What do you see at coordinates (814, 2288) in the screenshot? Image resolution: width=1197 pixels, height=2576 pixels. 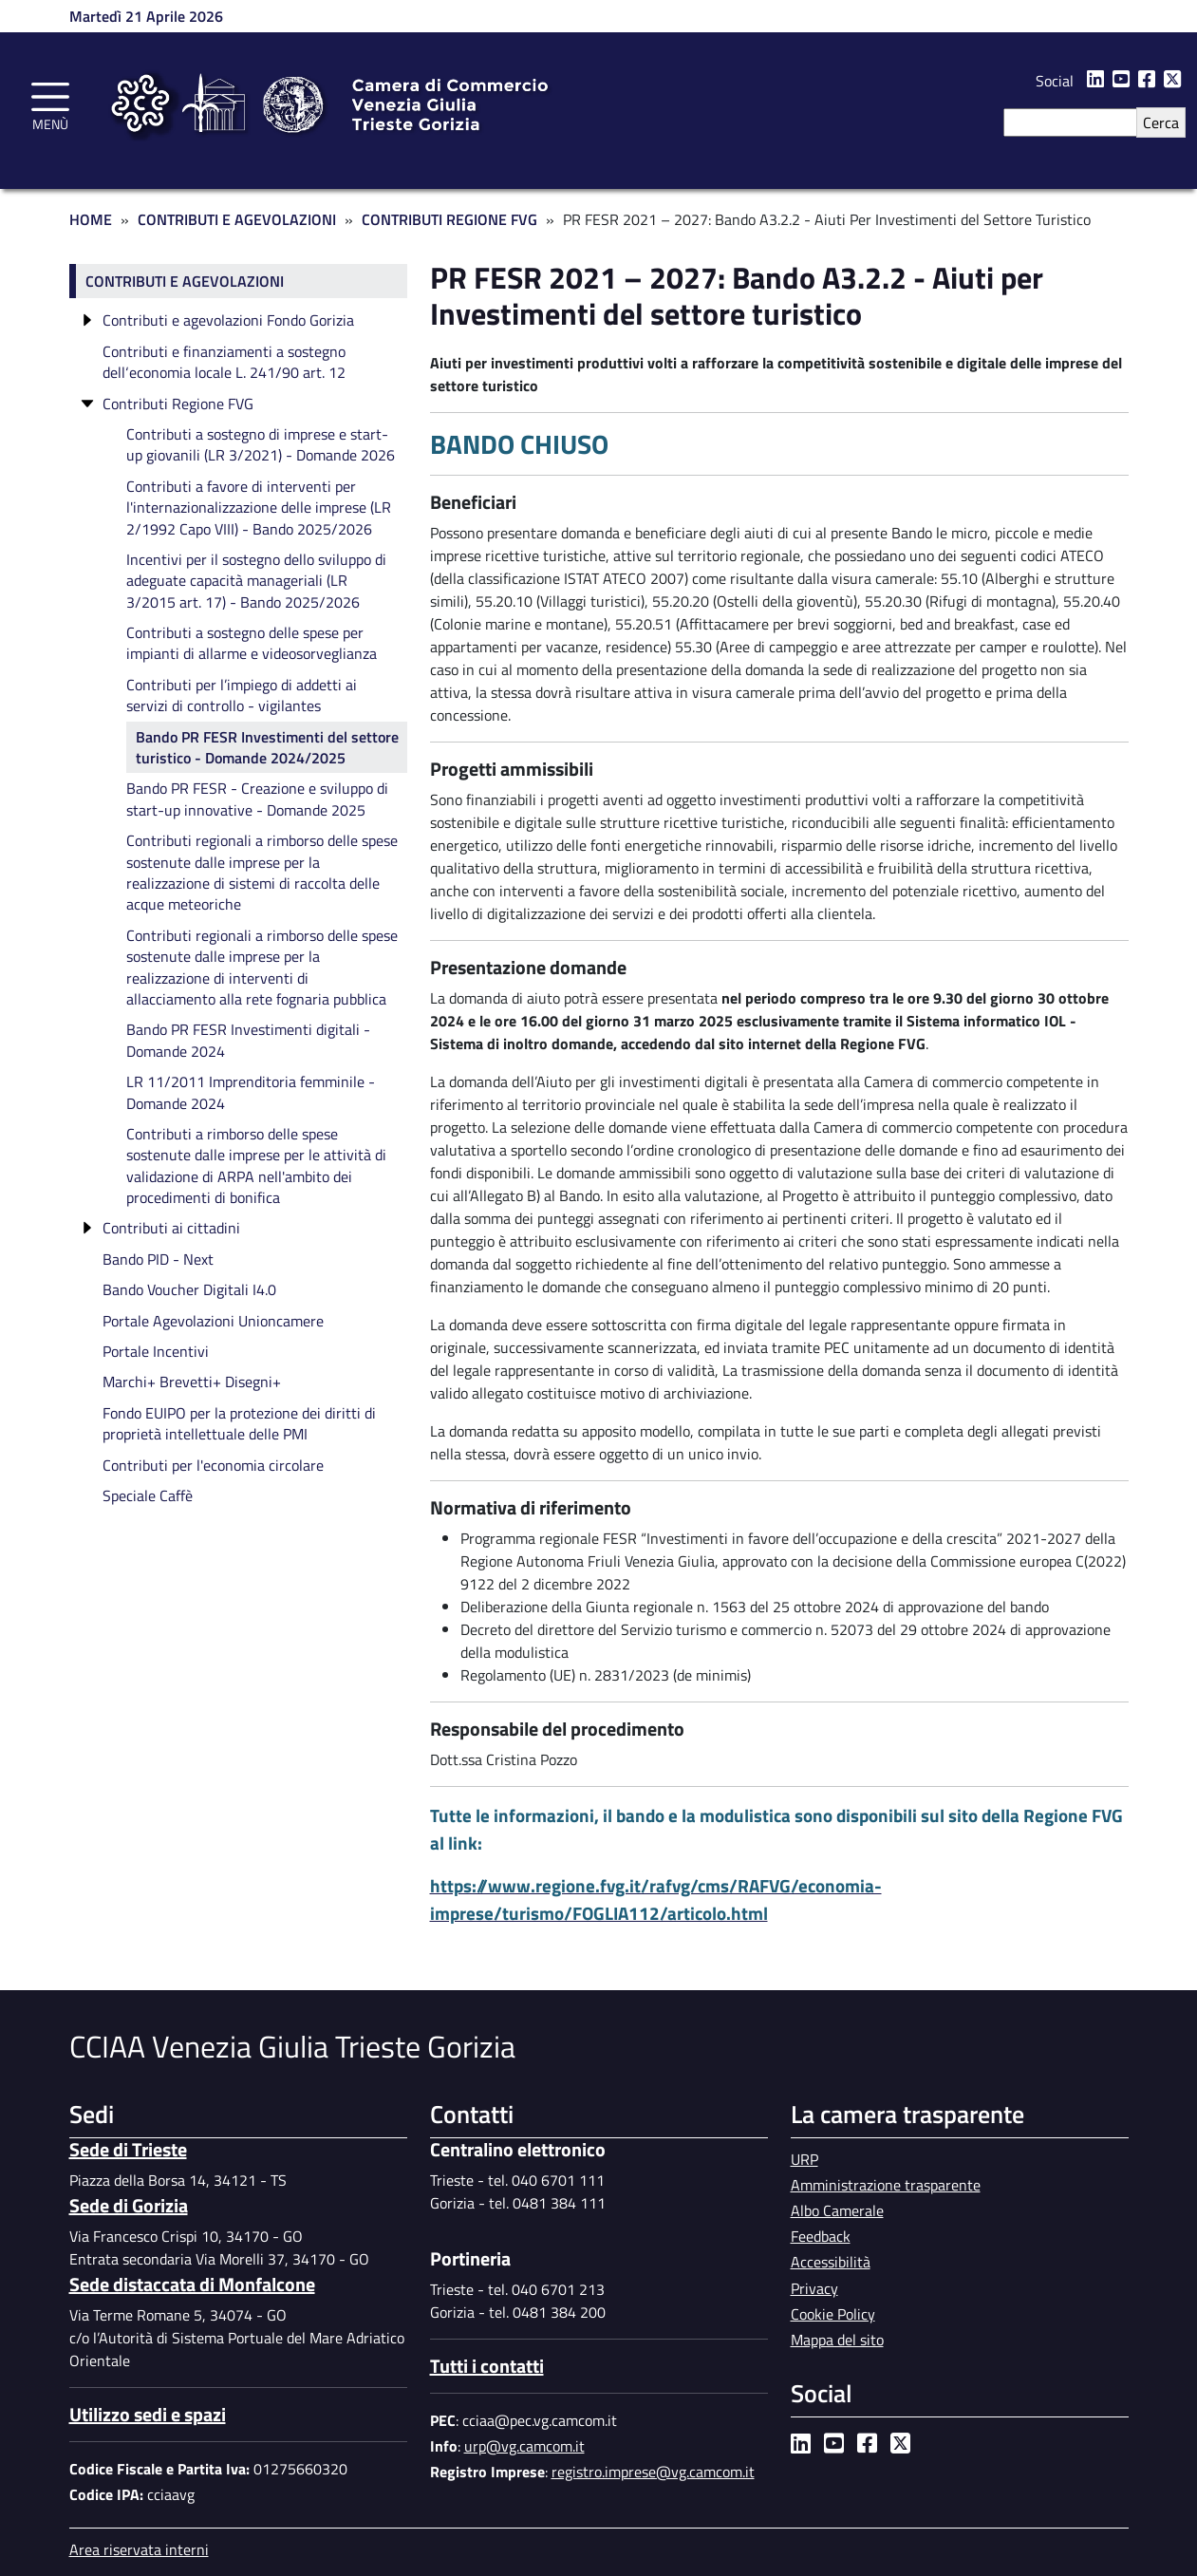 I see `Privacy` at bounding box center [814, 2288].